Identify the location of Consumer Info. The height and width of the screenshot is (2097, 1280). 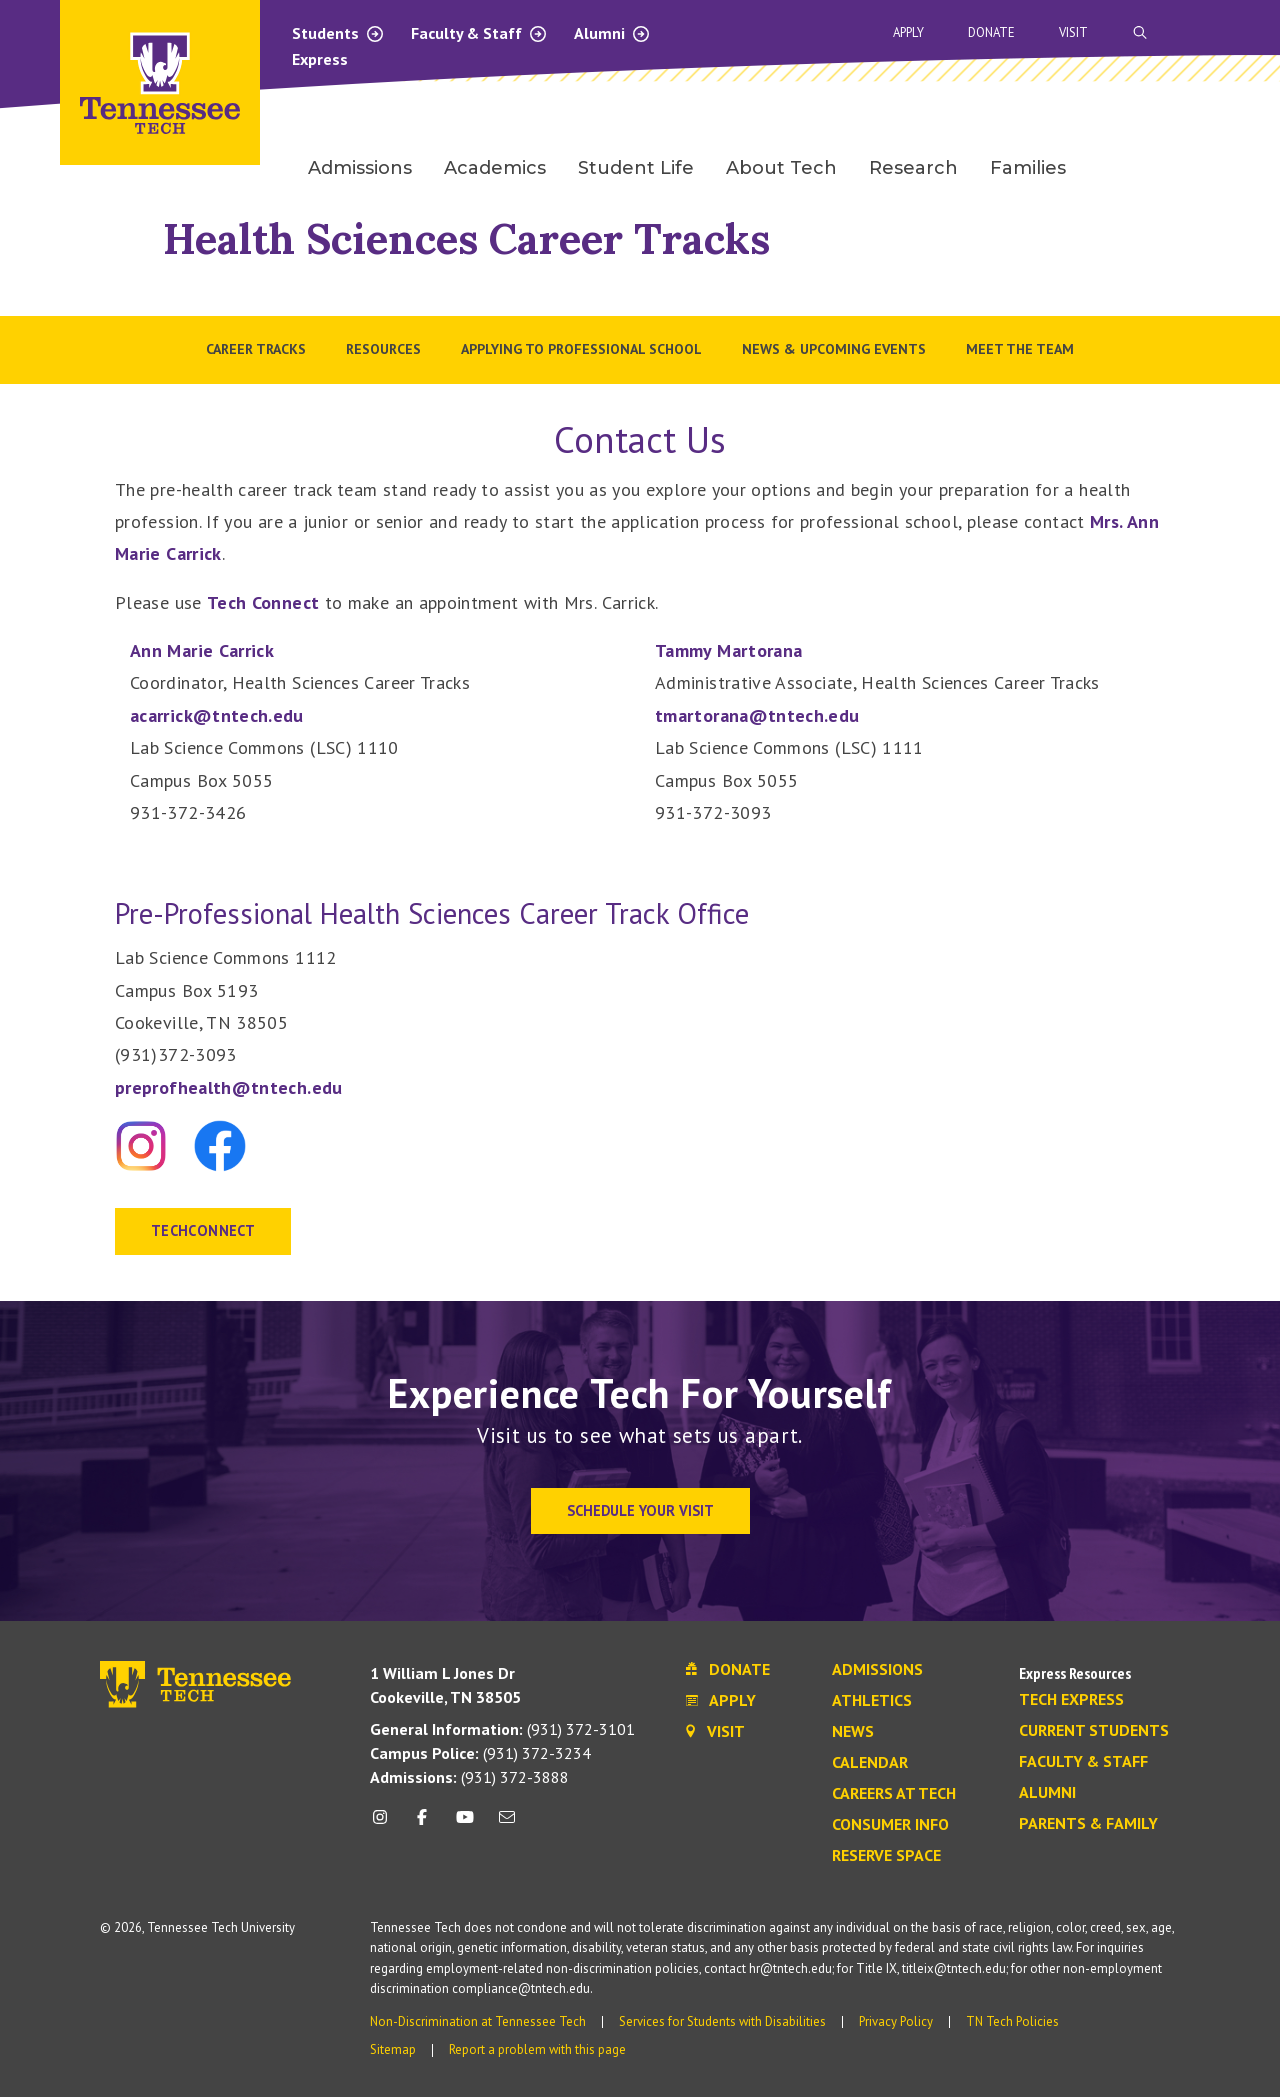
(890, 1825).